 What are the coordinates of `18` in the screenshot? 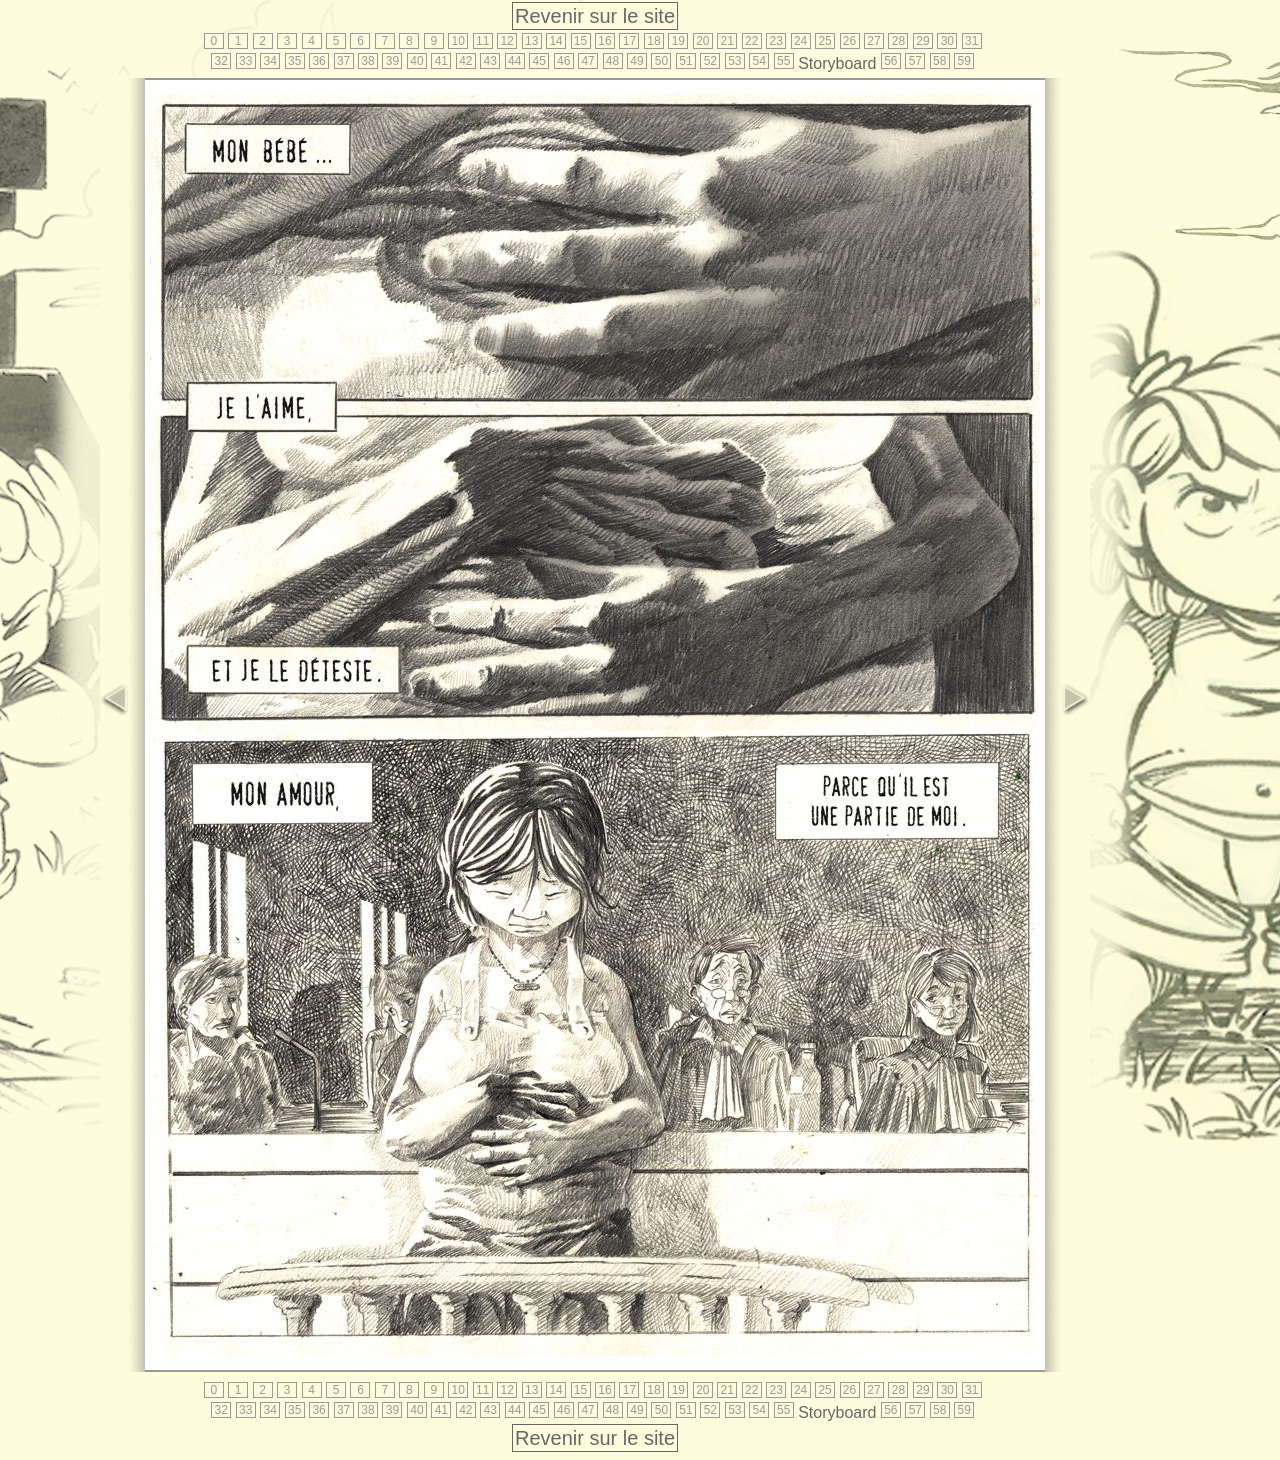 It's located at (653, 41).